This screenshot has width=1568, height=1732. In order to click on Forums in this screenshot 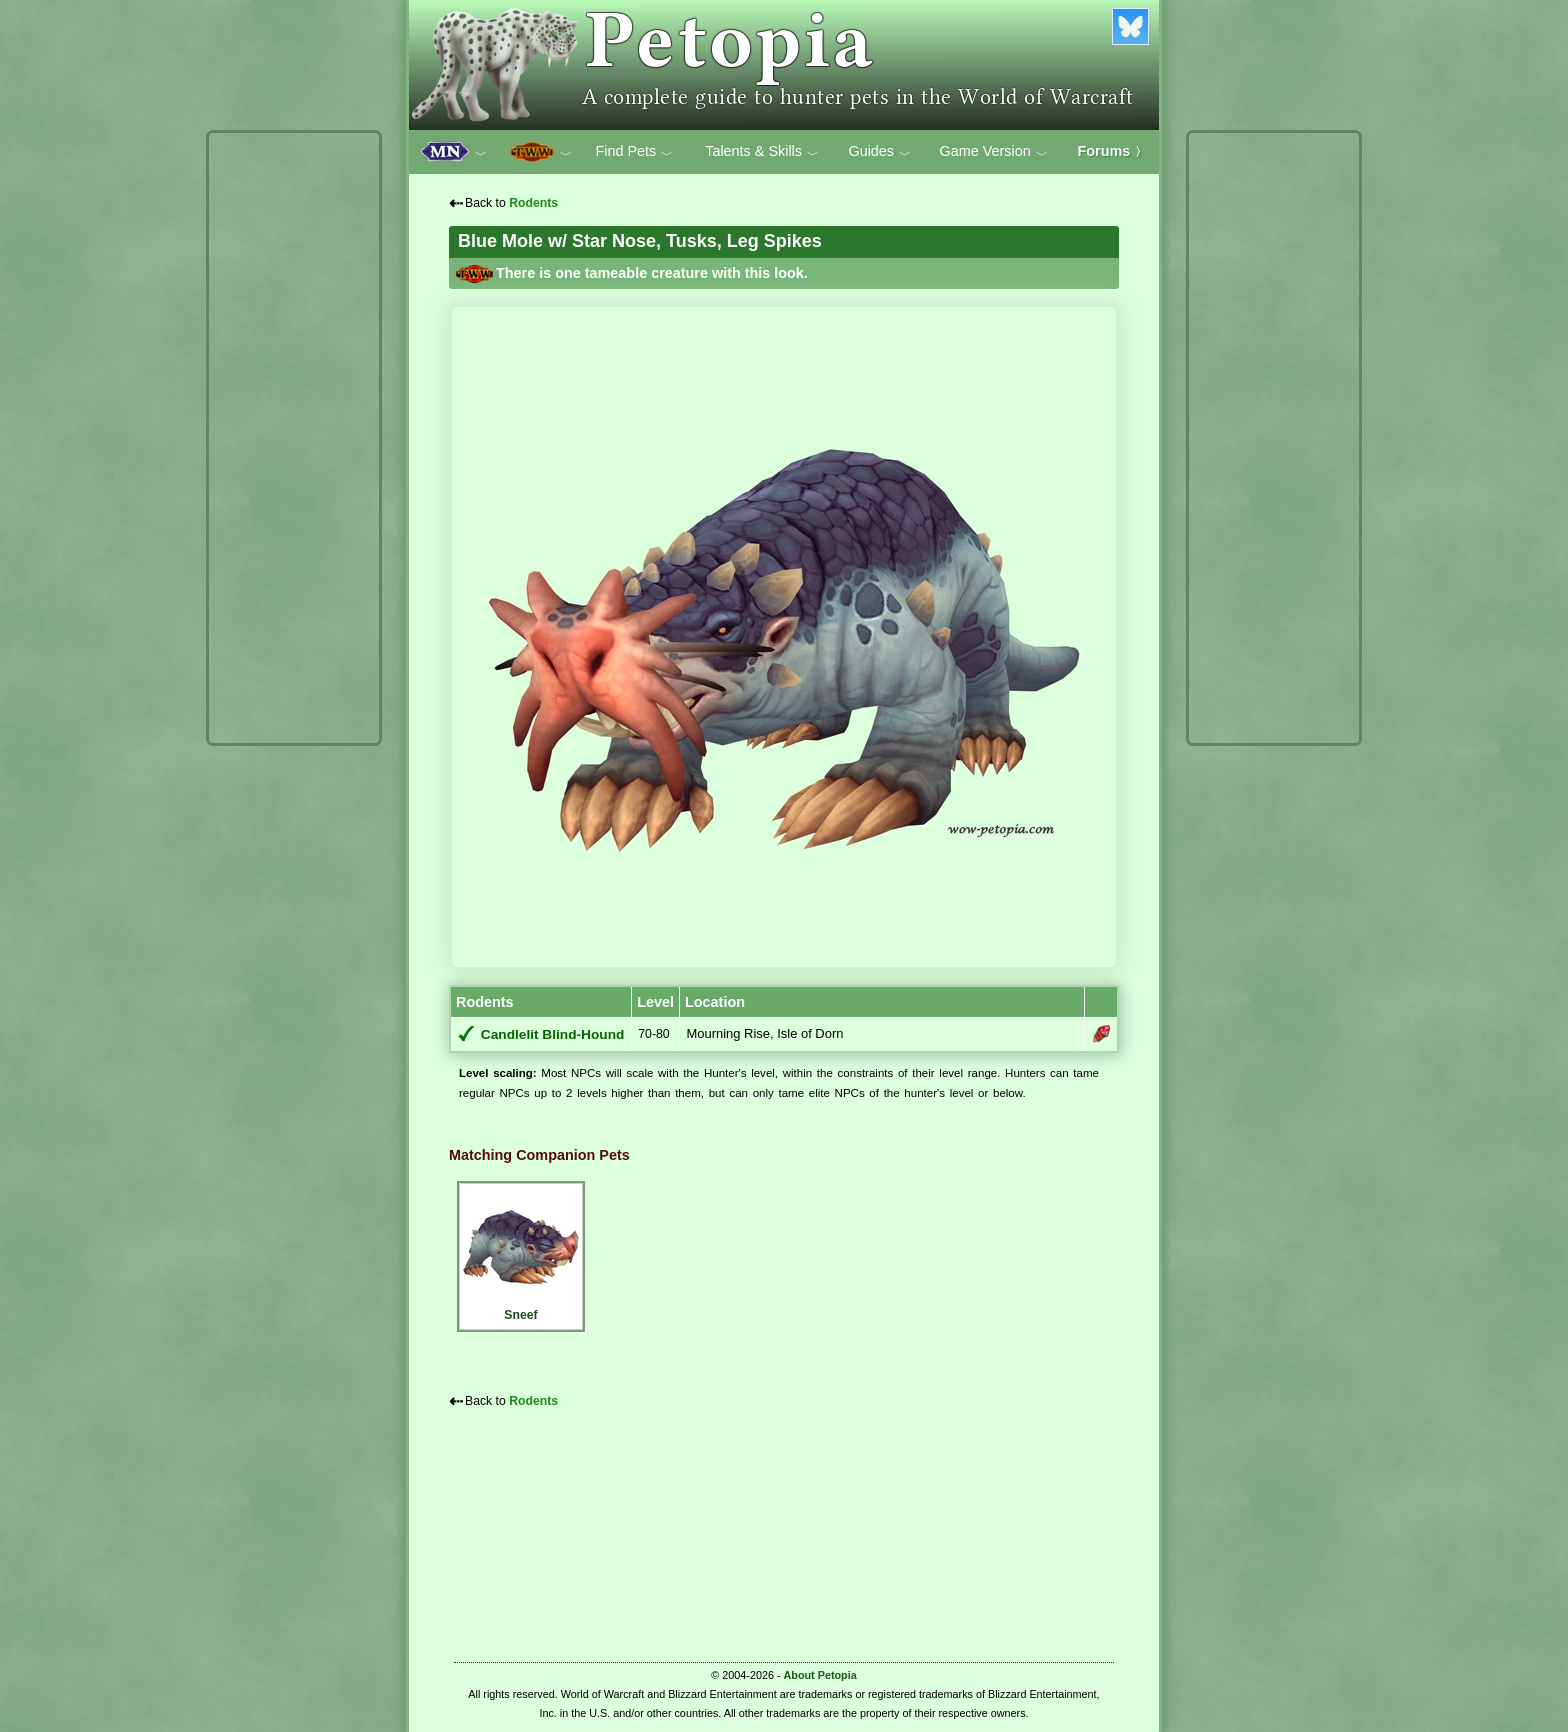, I will do `click(1113, 151)`.